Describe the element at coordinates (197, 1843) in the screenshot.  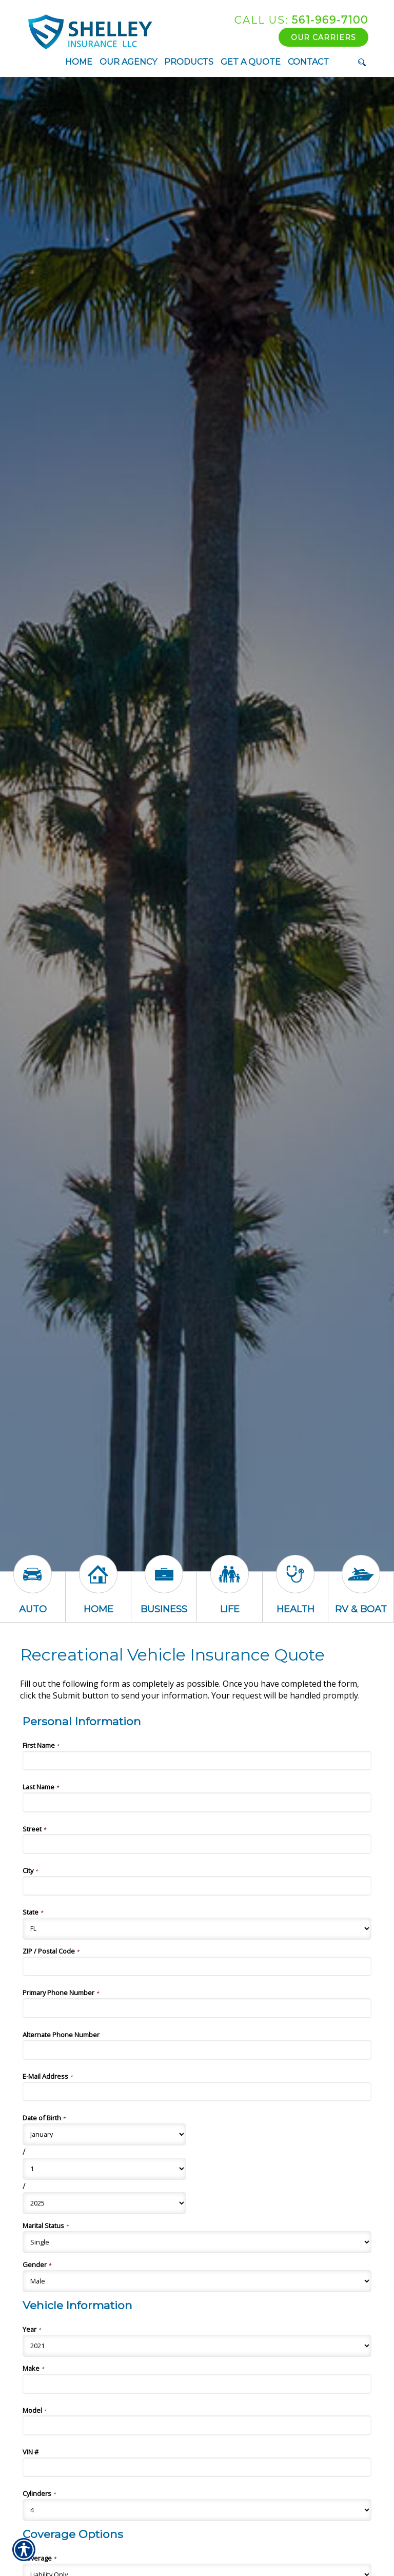
I see `[Personal Information Street]` at that location.